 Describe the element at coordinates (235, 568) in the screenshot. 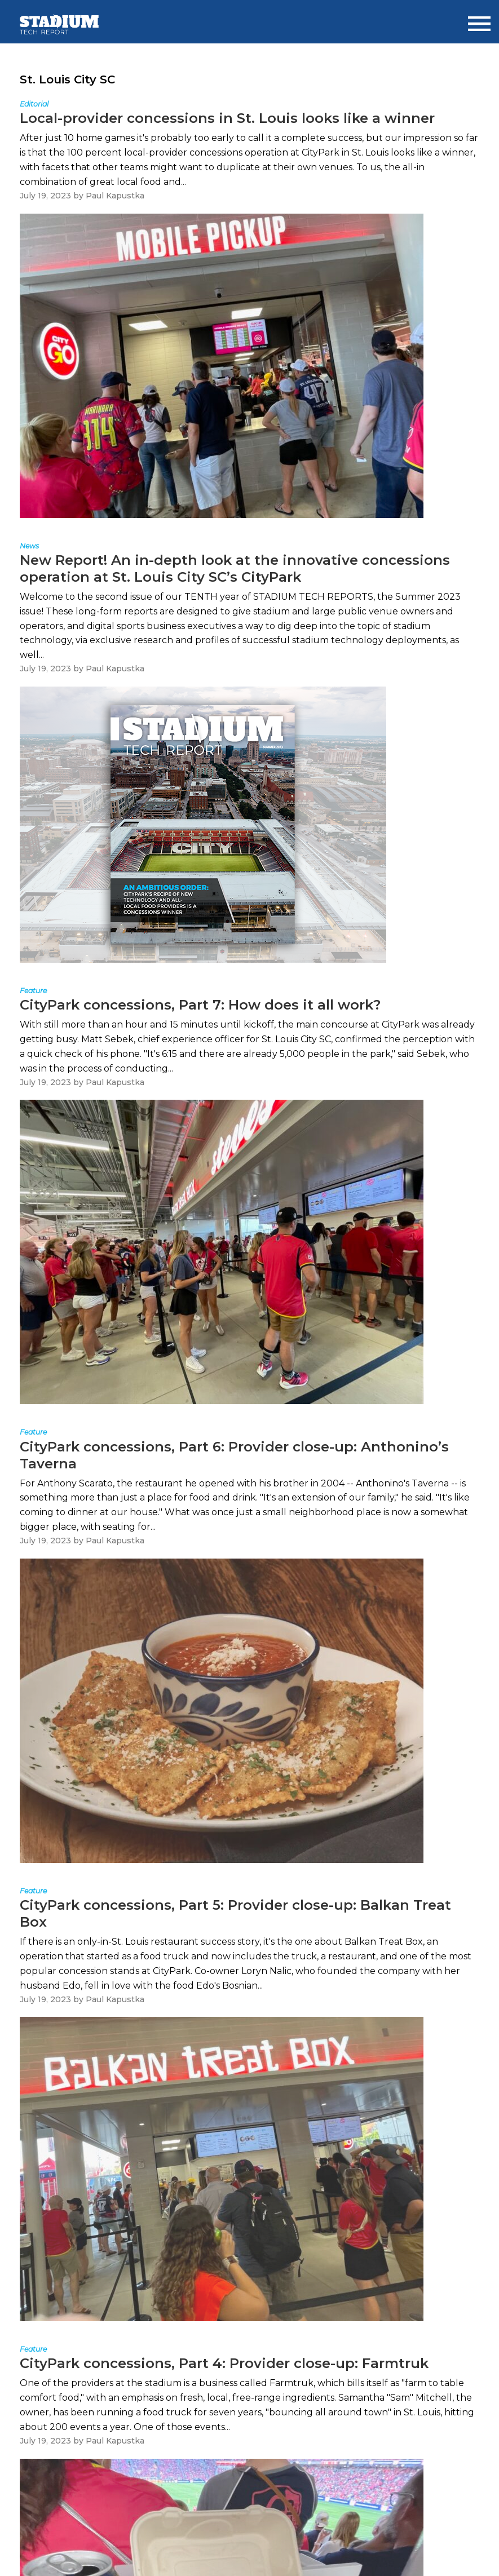

I see `New Report! An in-depth look at the innovative concessions operation at St. Louis City SC’s CityPark` at that location.